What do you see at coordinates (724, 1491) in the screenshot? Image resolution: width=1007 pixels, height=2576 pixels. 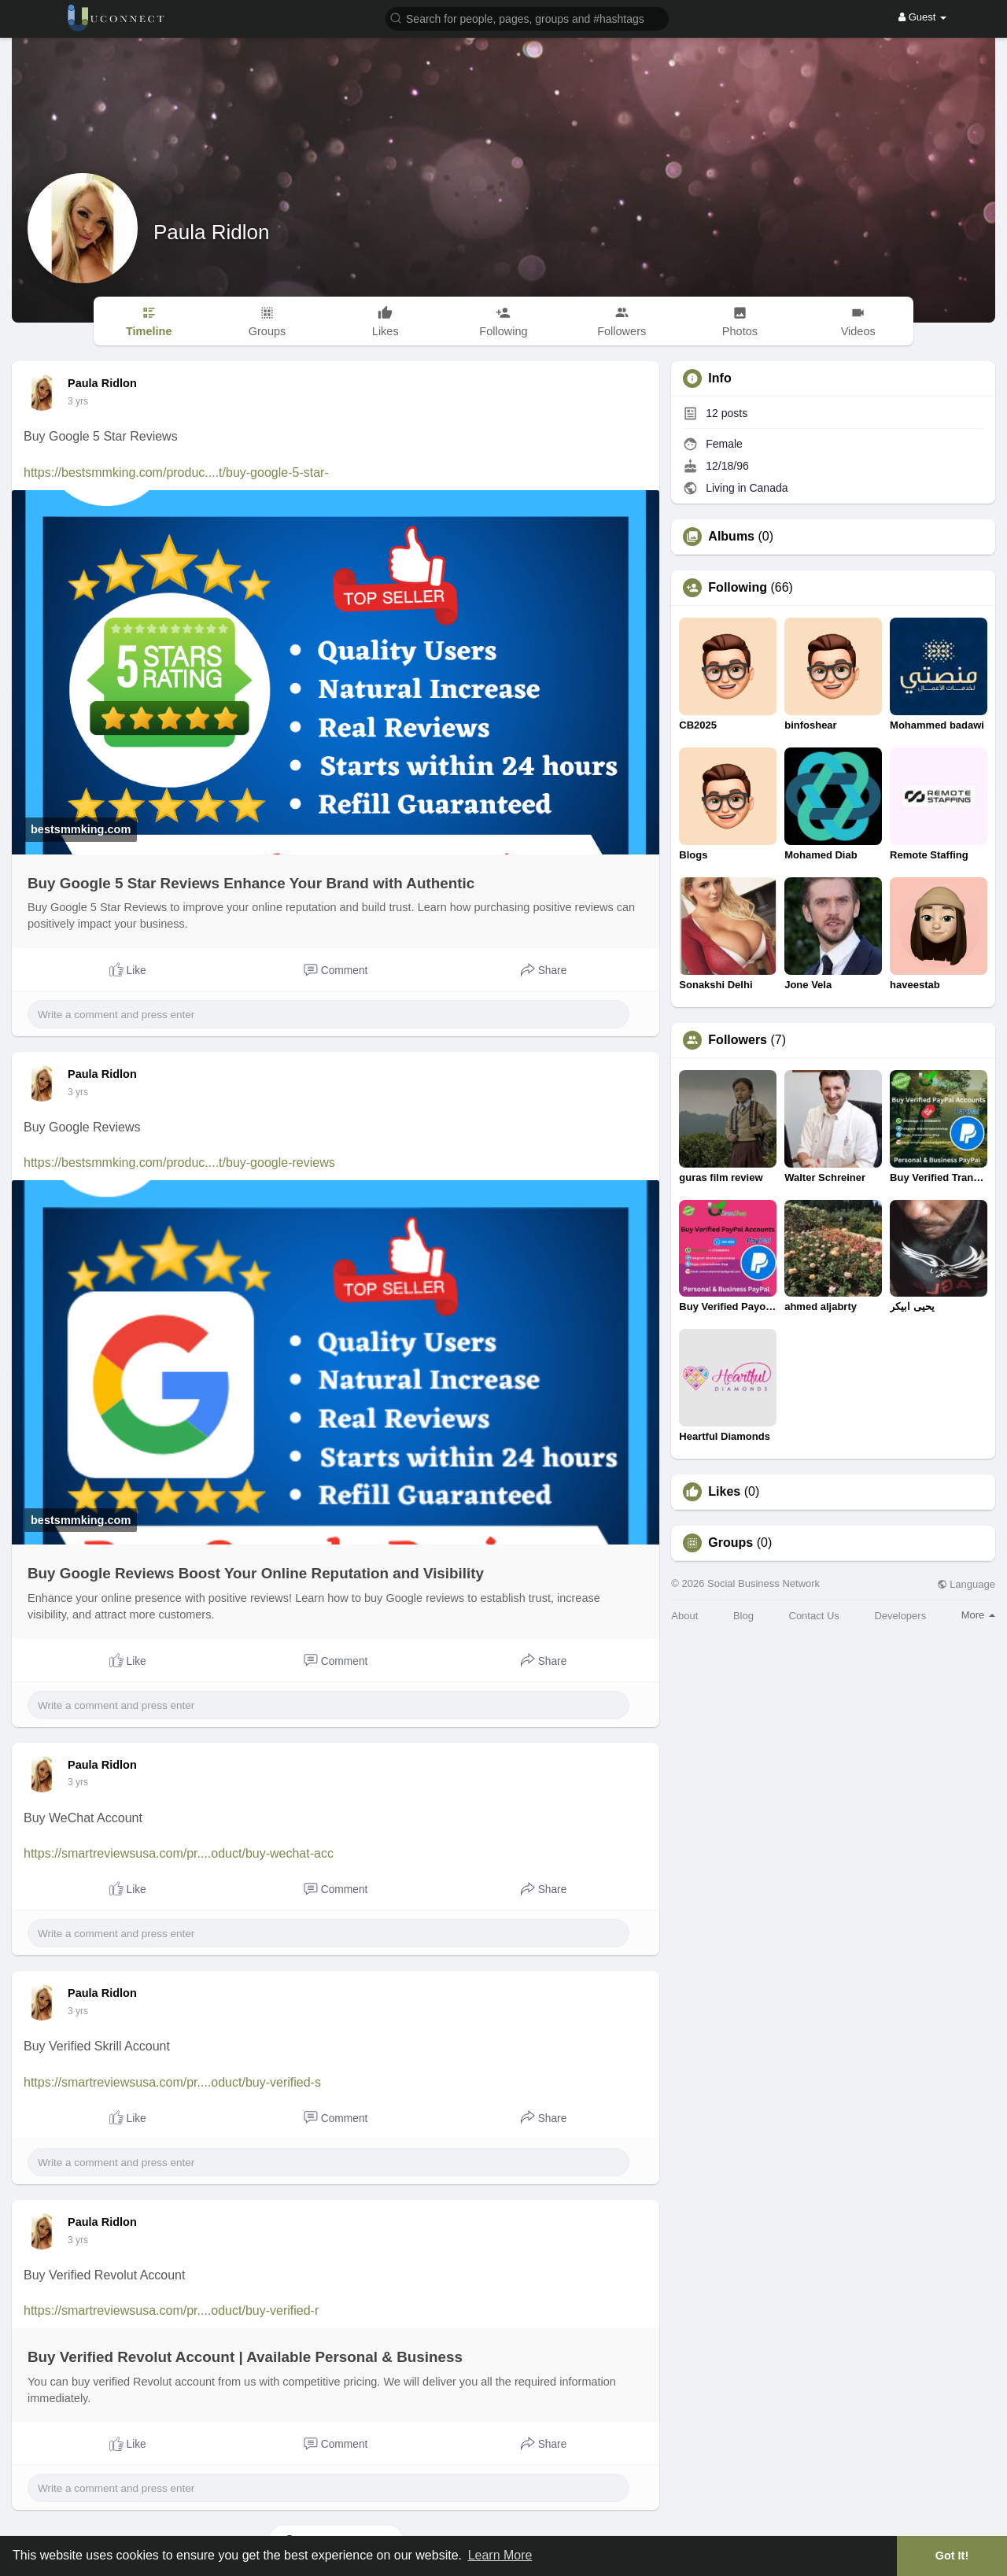 I see `Likes` at bounding box center [724, 1491].